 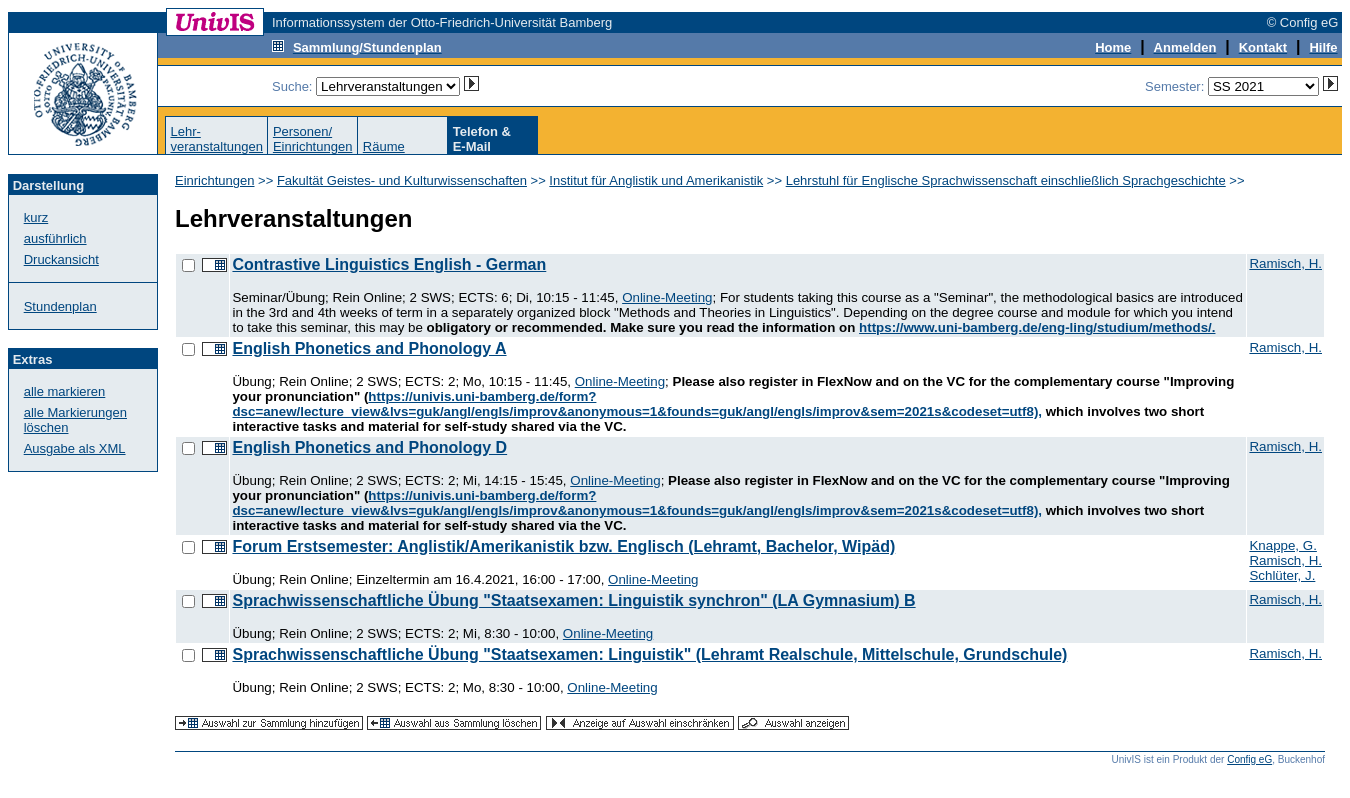 I want to click on English Phonetics and Phonology A, so click(x=369, y=348).